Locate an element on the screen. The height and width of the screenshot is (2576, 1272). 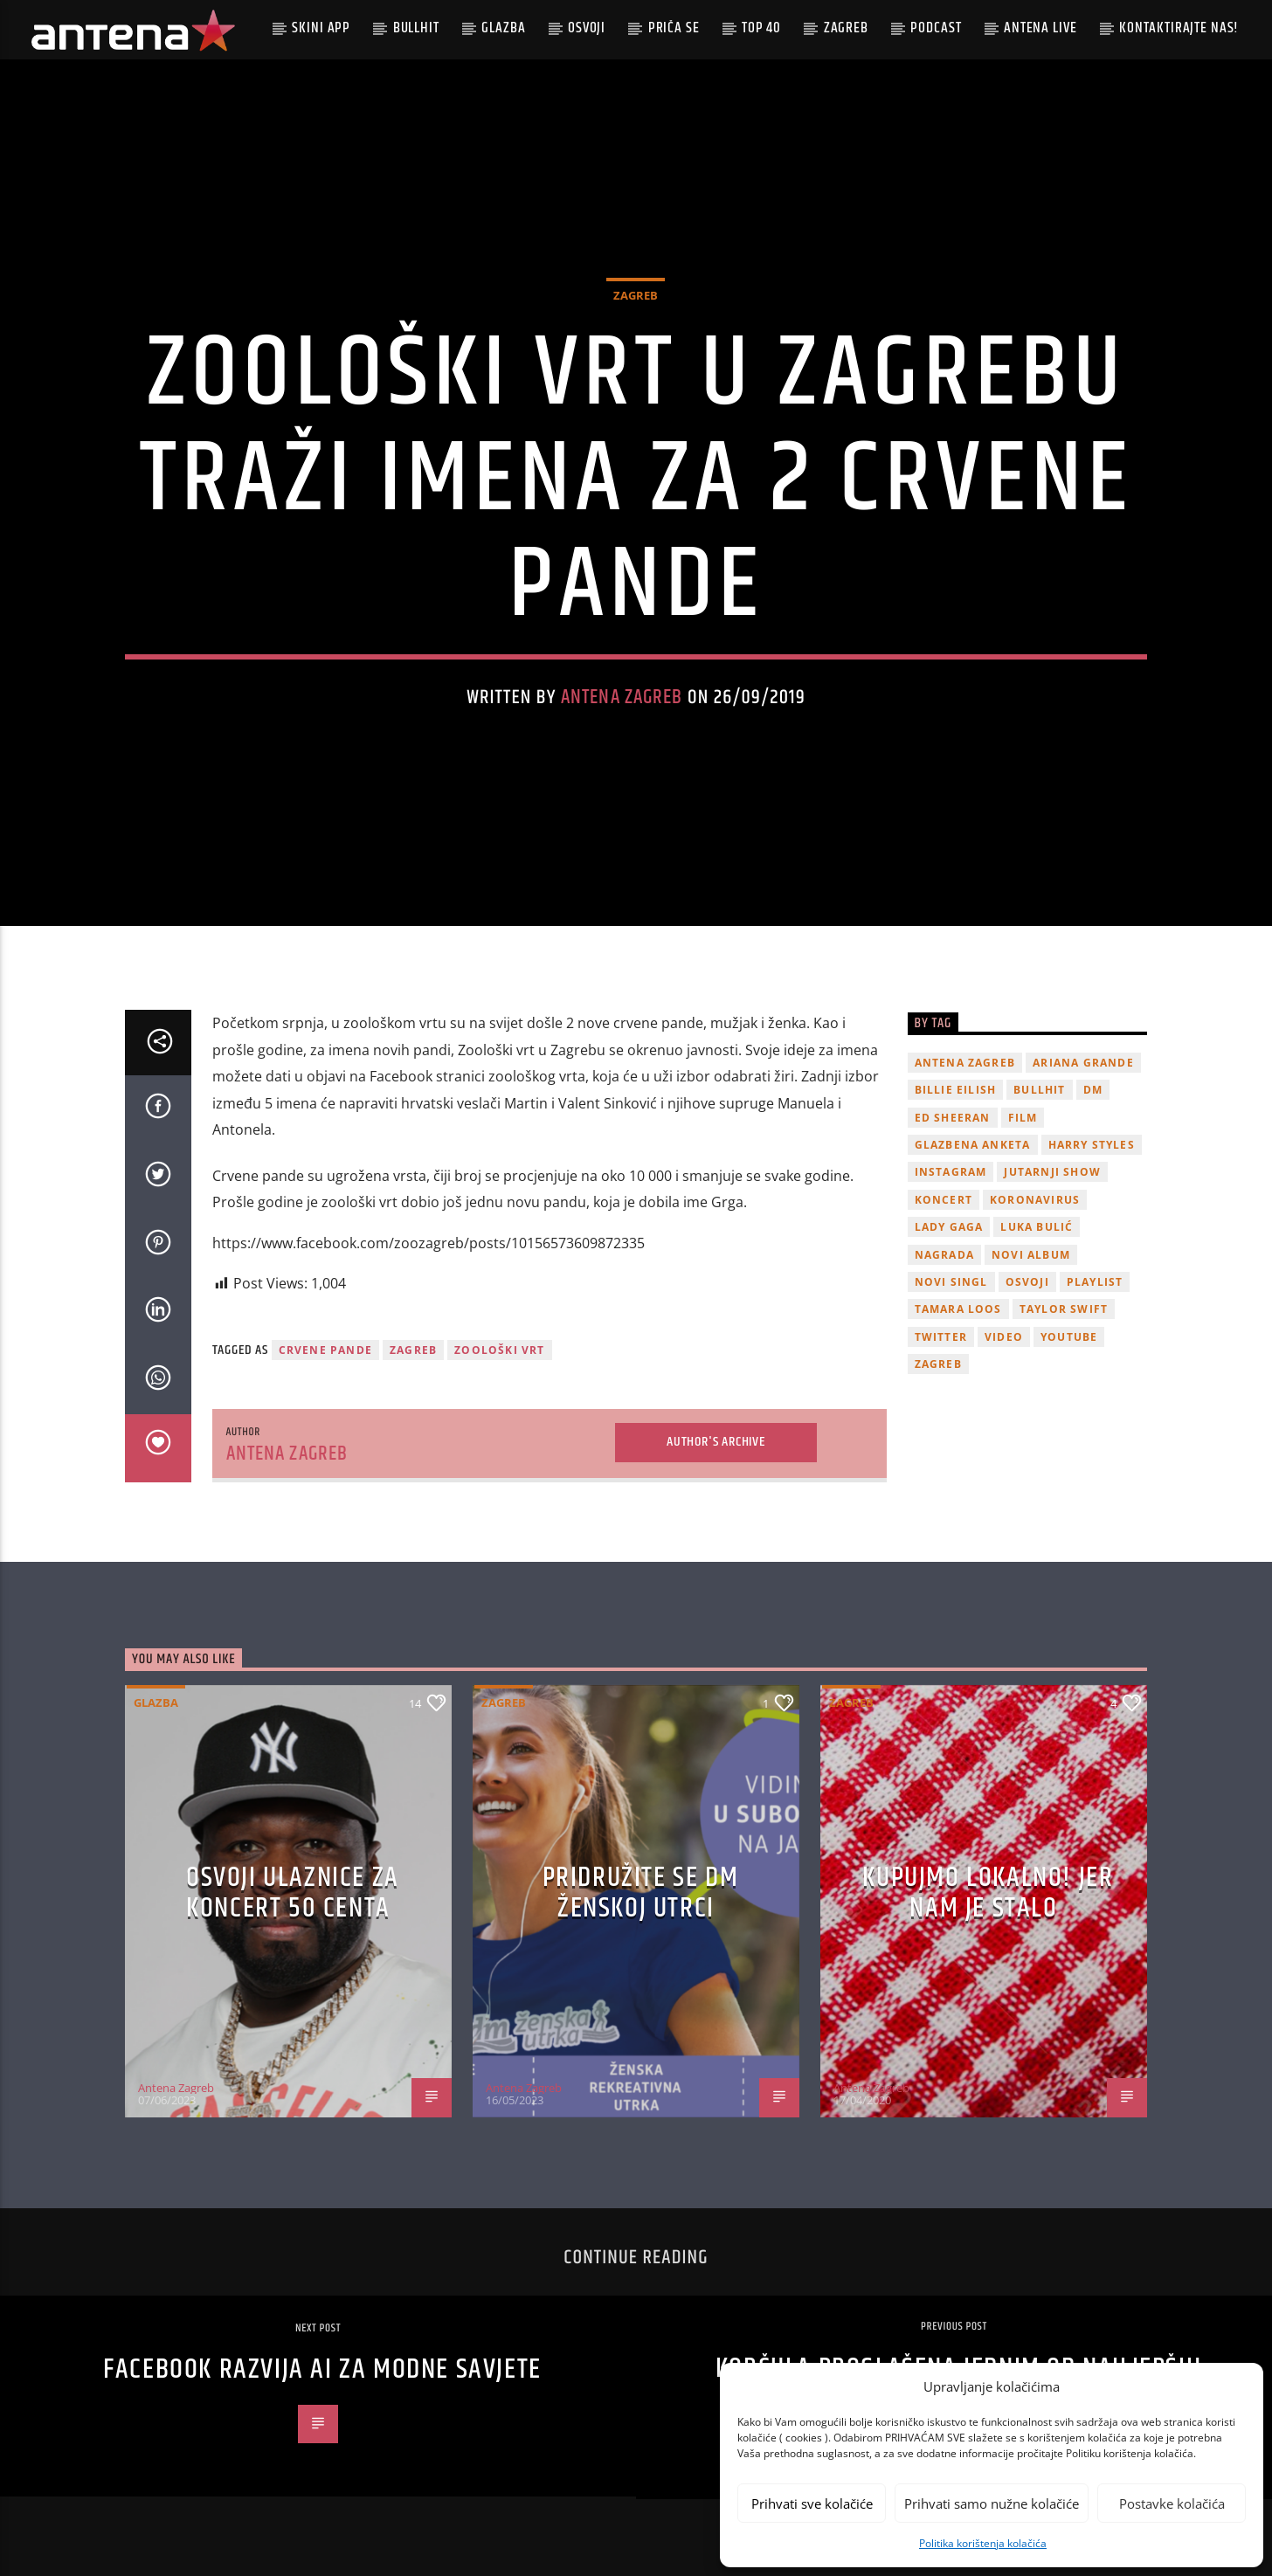
twitter is located at coordinates (941, 1336).